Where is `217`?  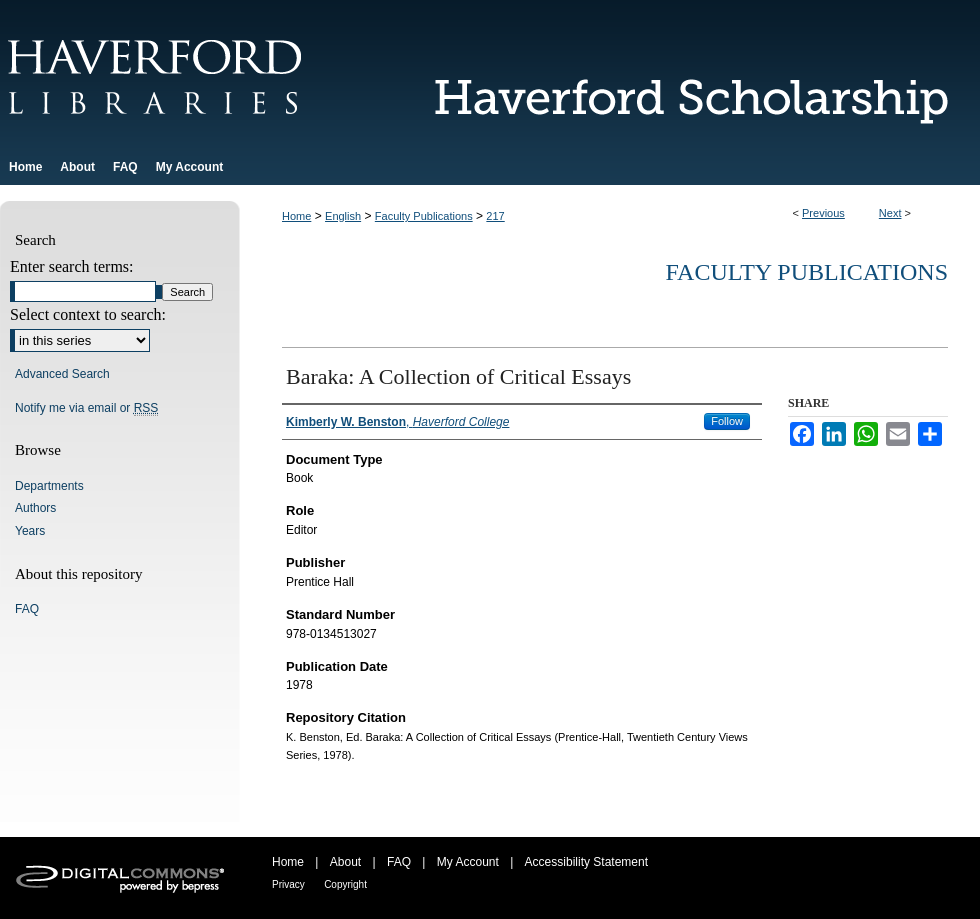
217 is located at coordinates (495, 216).